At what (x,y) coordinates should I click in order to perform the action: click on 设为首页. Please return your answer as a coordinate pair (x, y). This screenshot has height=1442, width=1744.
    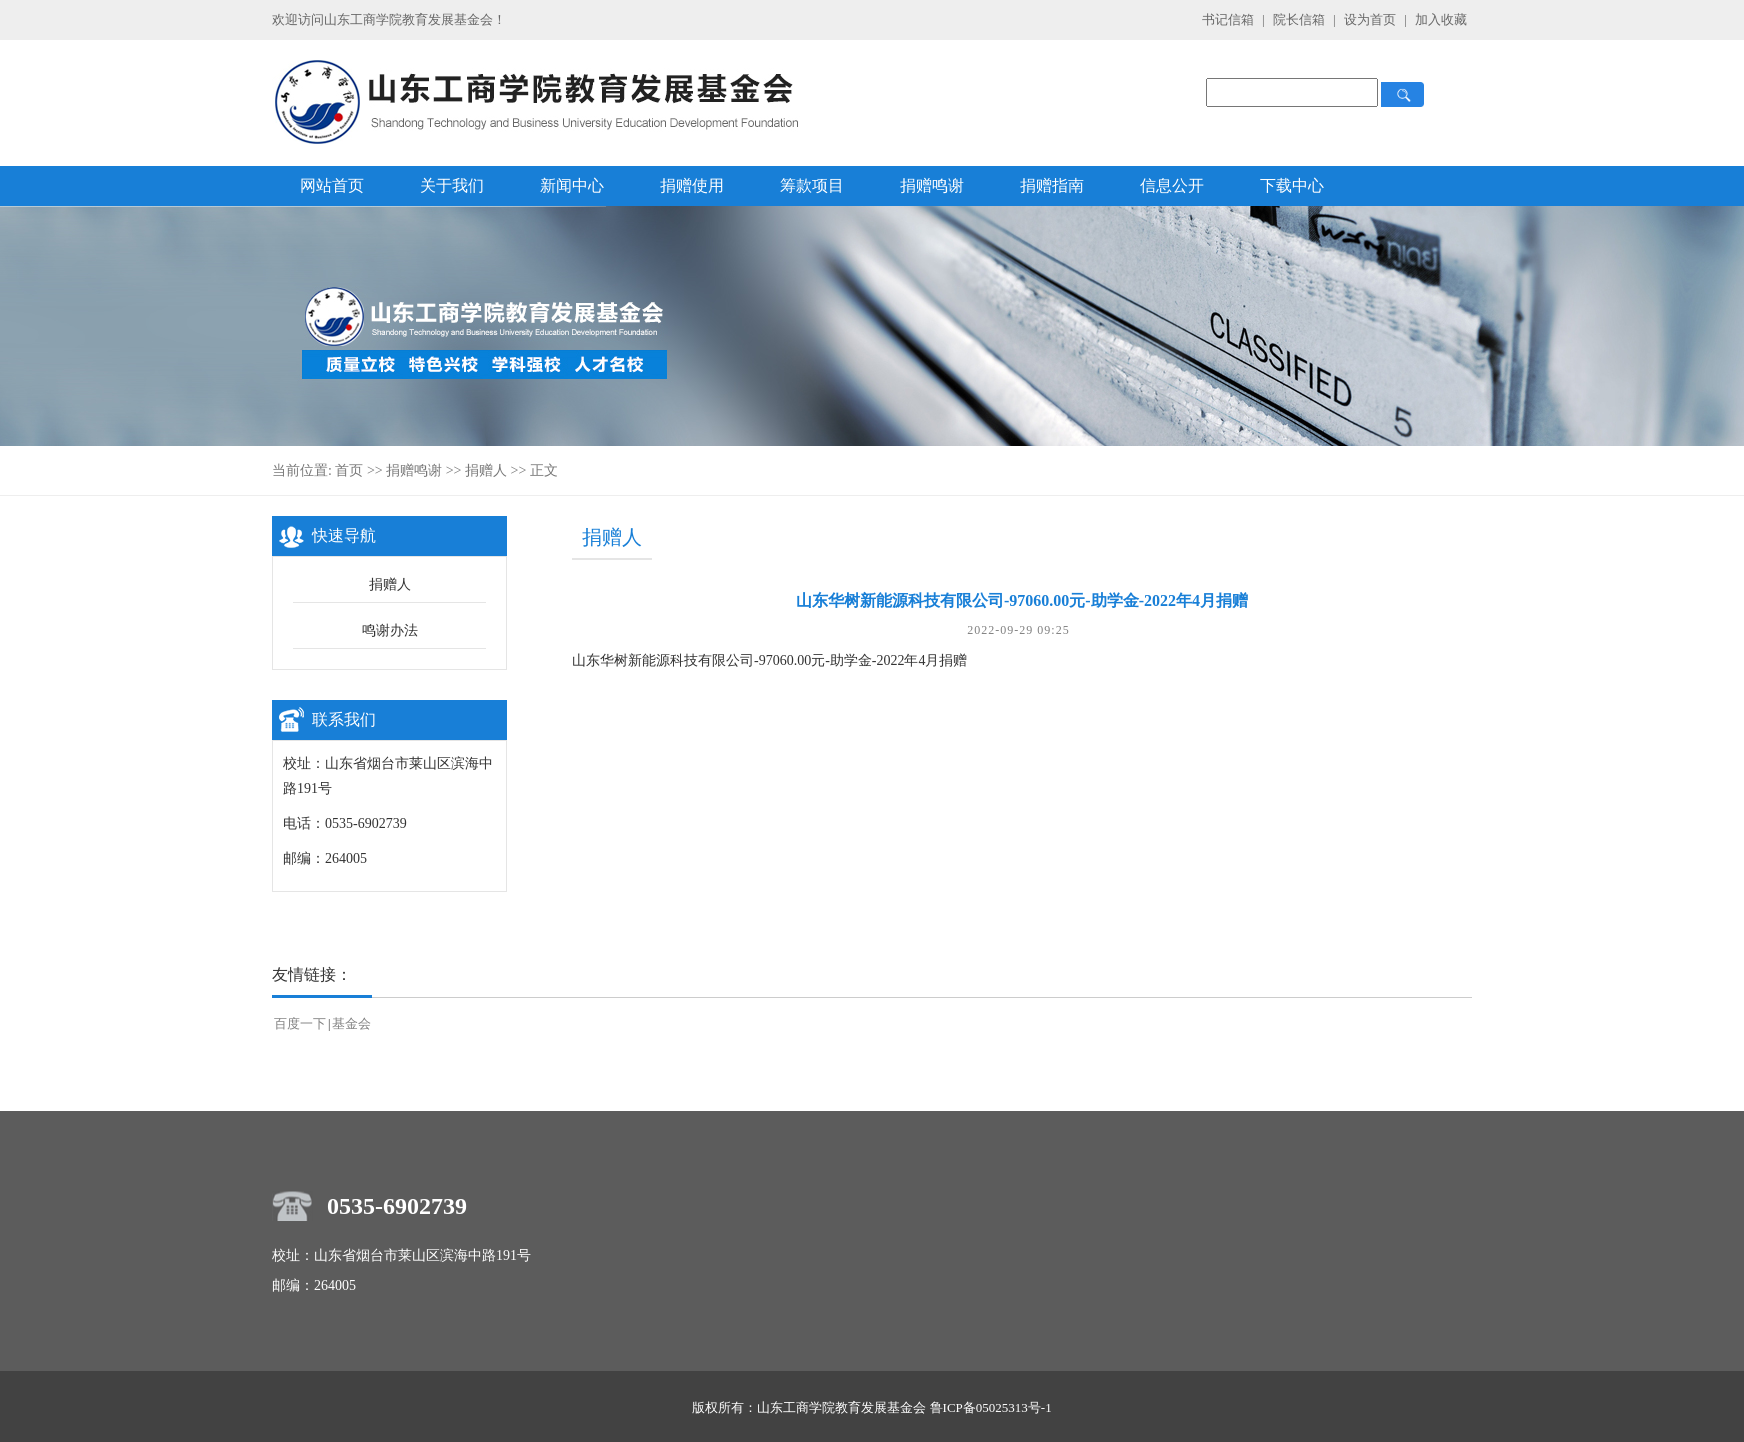
    Looking at the image, I should click on (1371, 19).